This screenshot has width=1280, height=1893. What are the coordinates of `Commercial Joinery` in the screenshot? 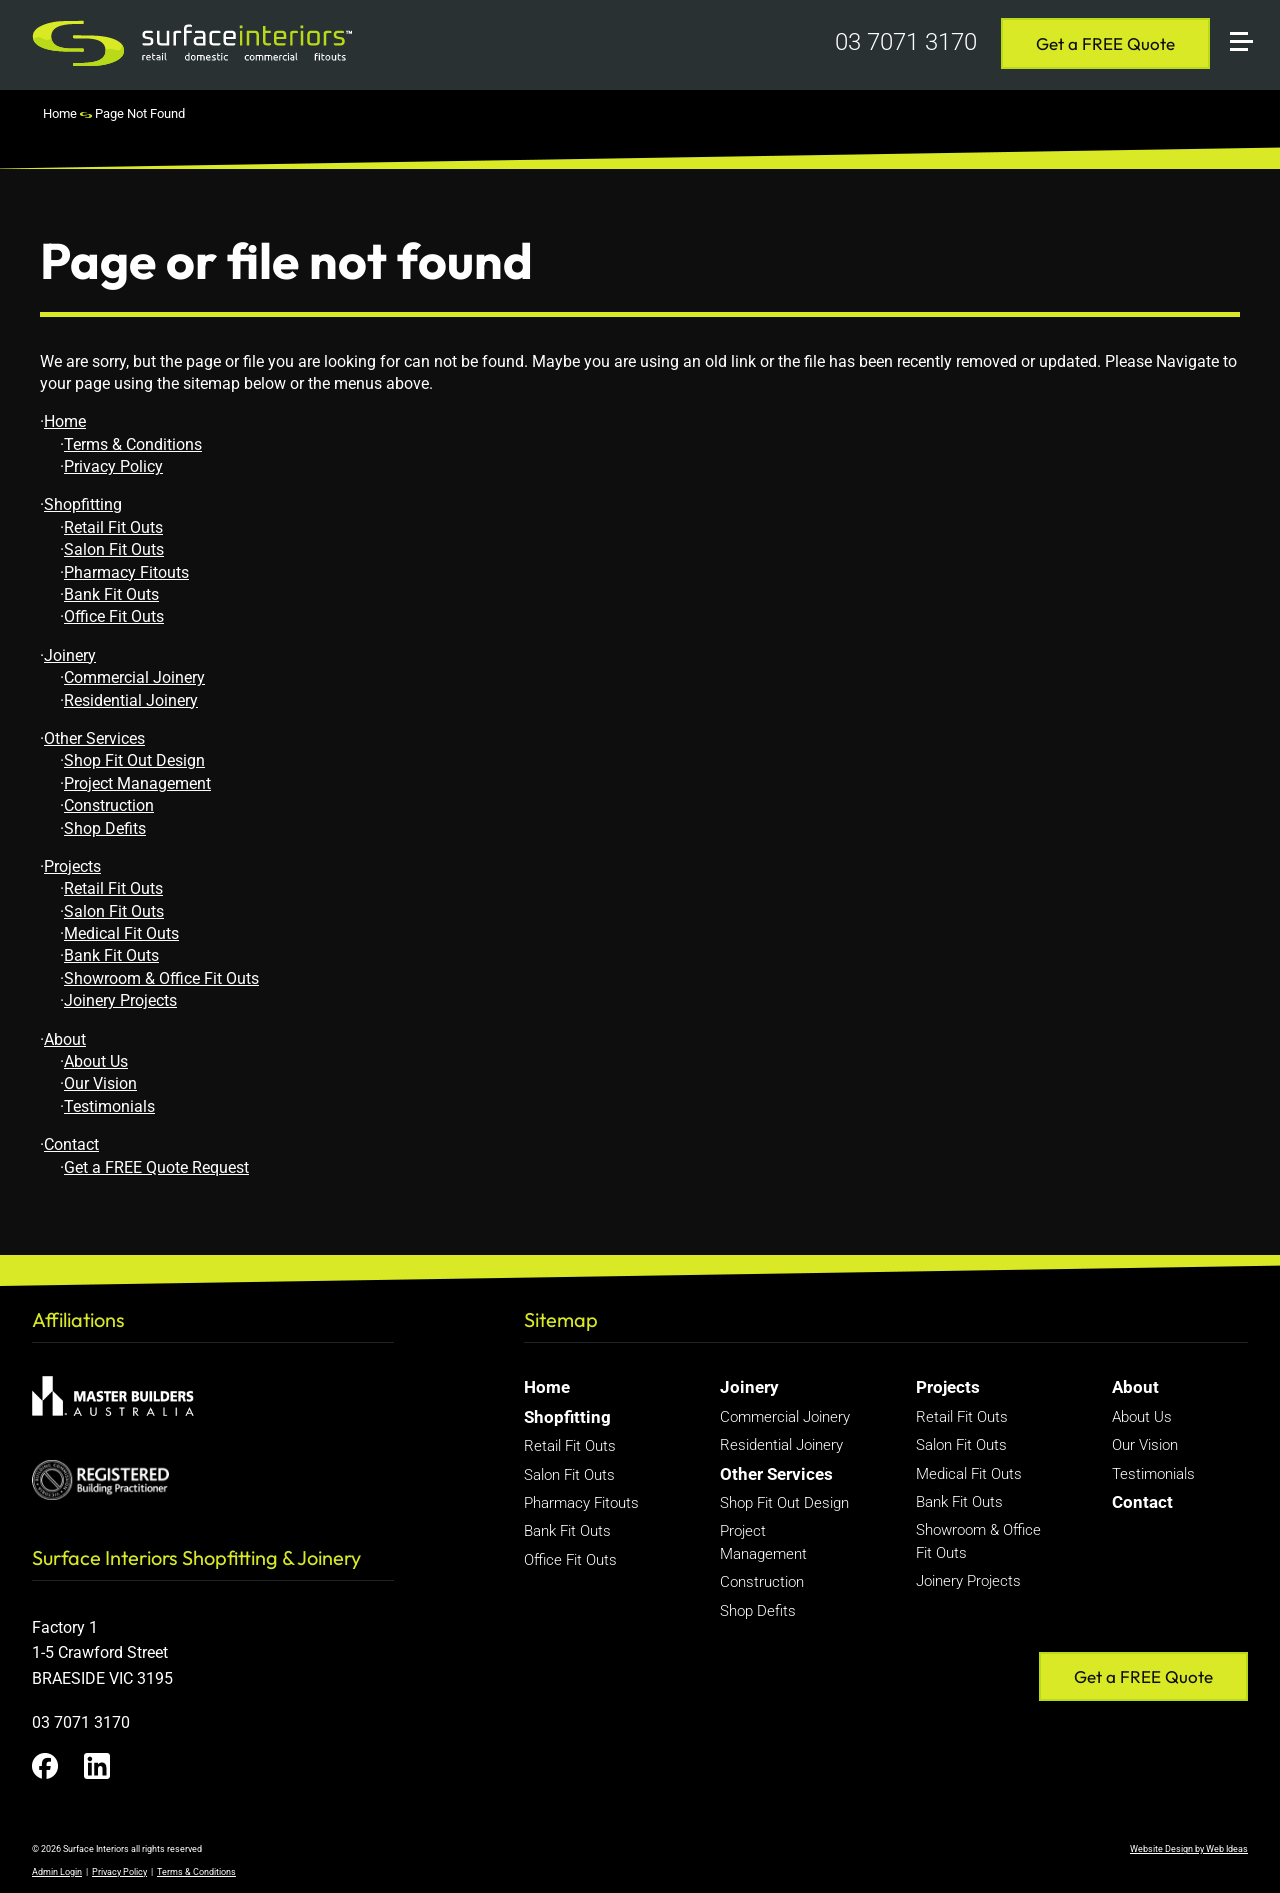 It's located at (134, 677).